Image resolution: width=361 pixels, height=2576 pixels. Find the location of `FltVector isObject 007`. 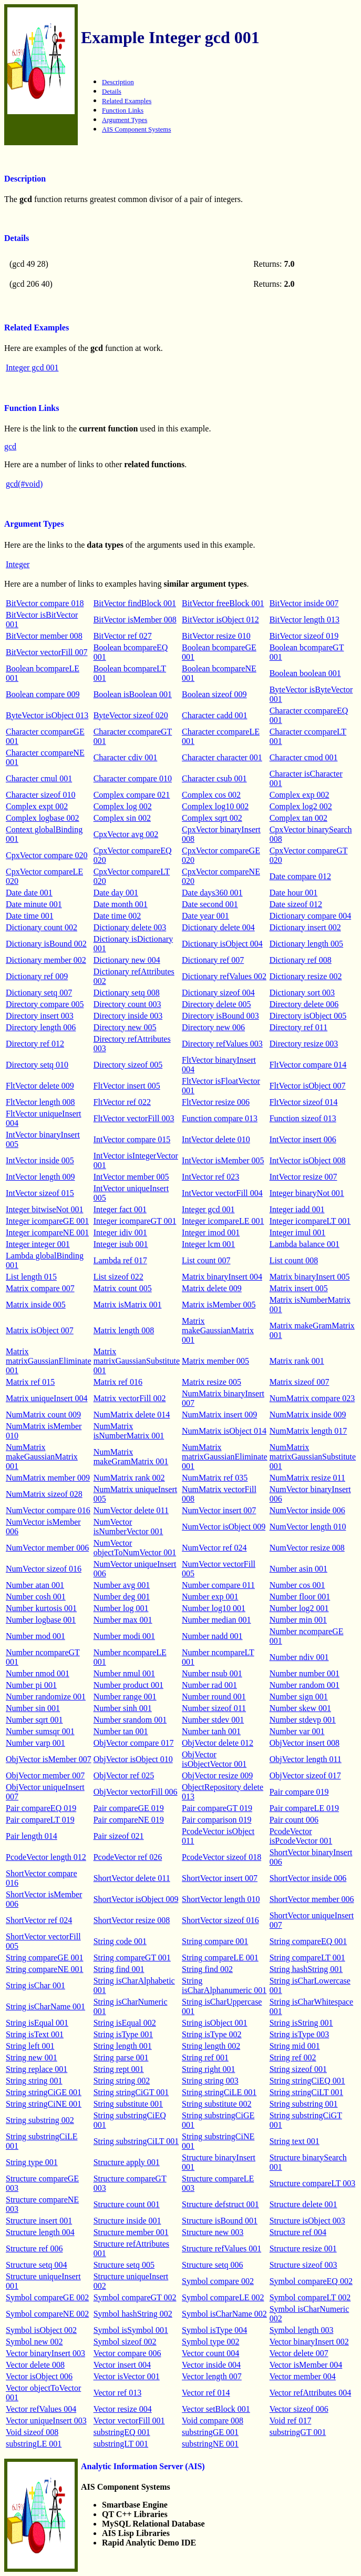

FltVector isObject 007 is located at coordinates (308, 1085).